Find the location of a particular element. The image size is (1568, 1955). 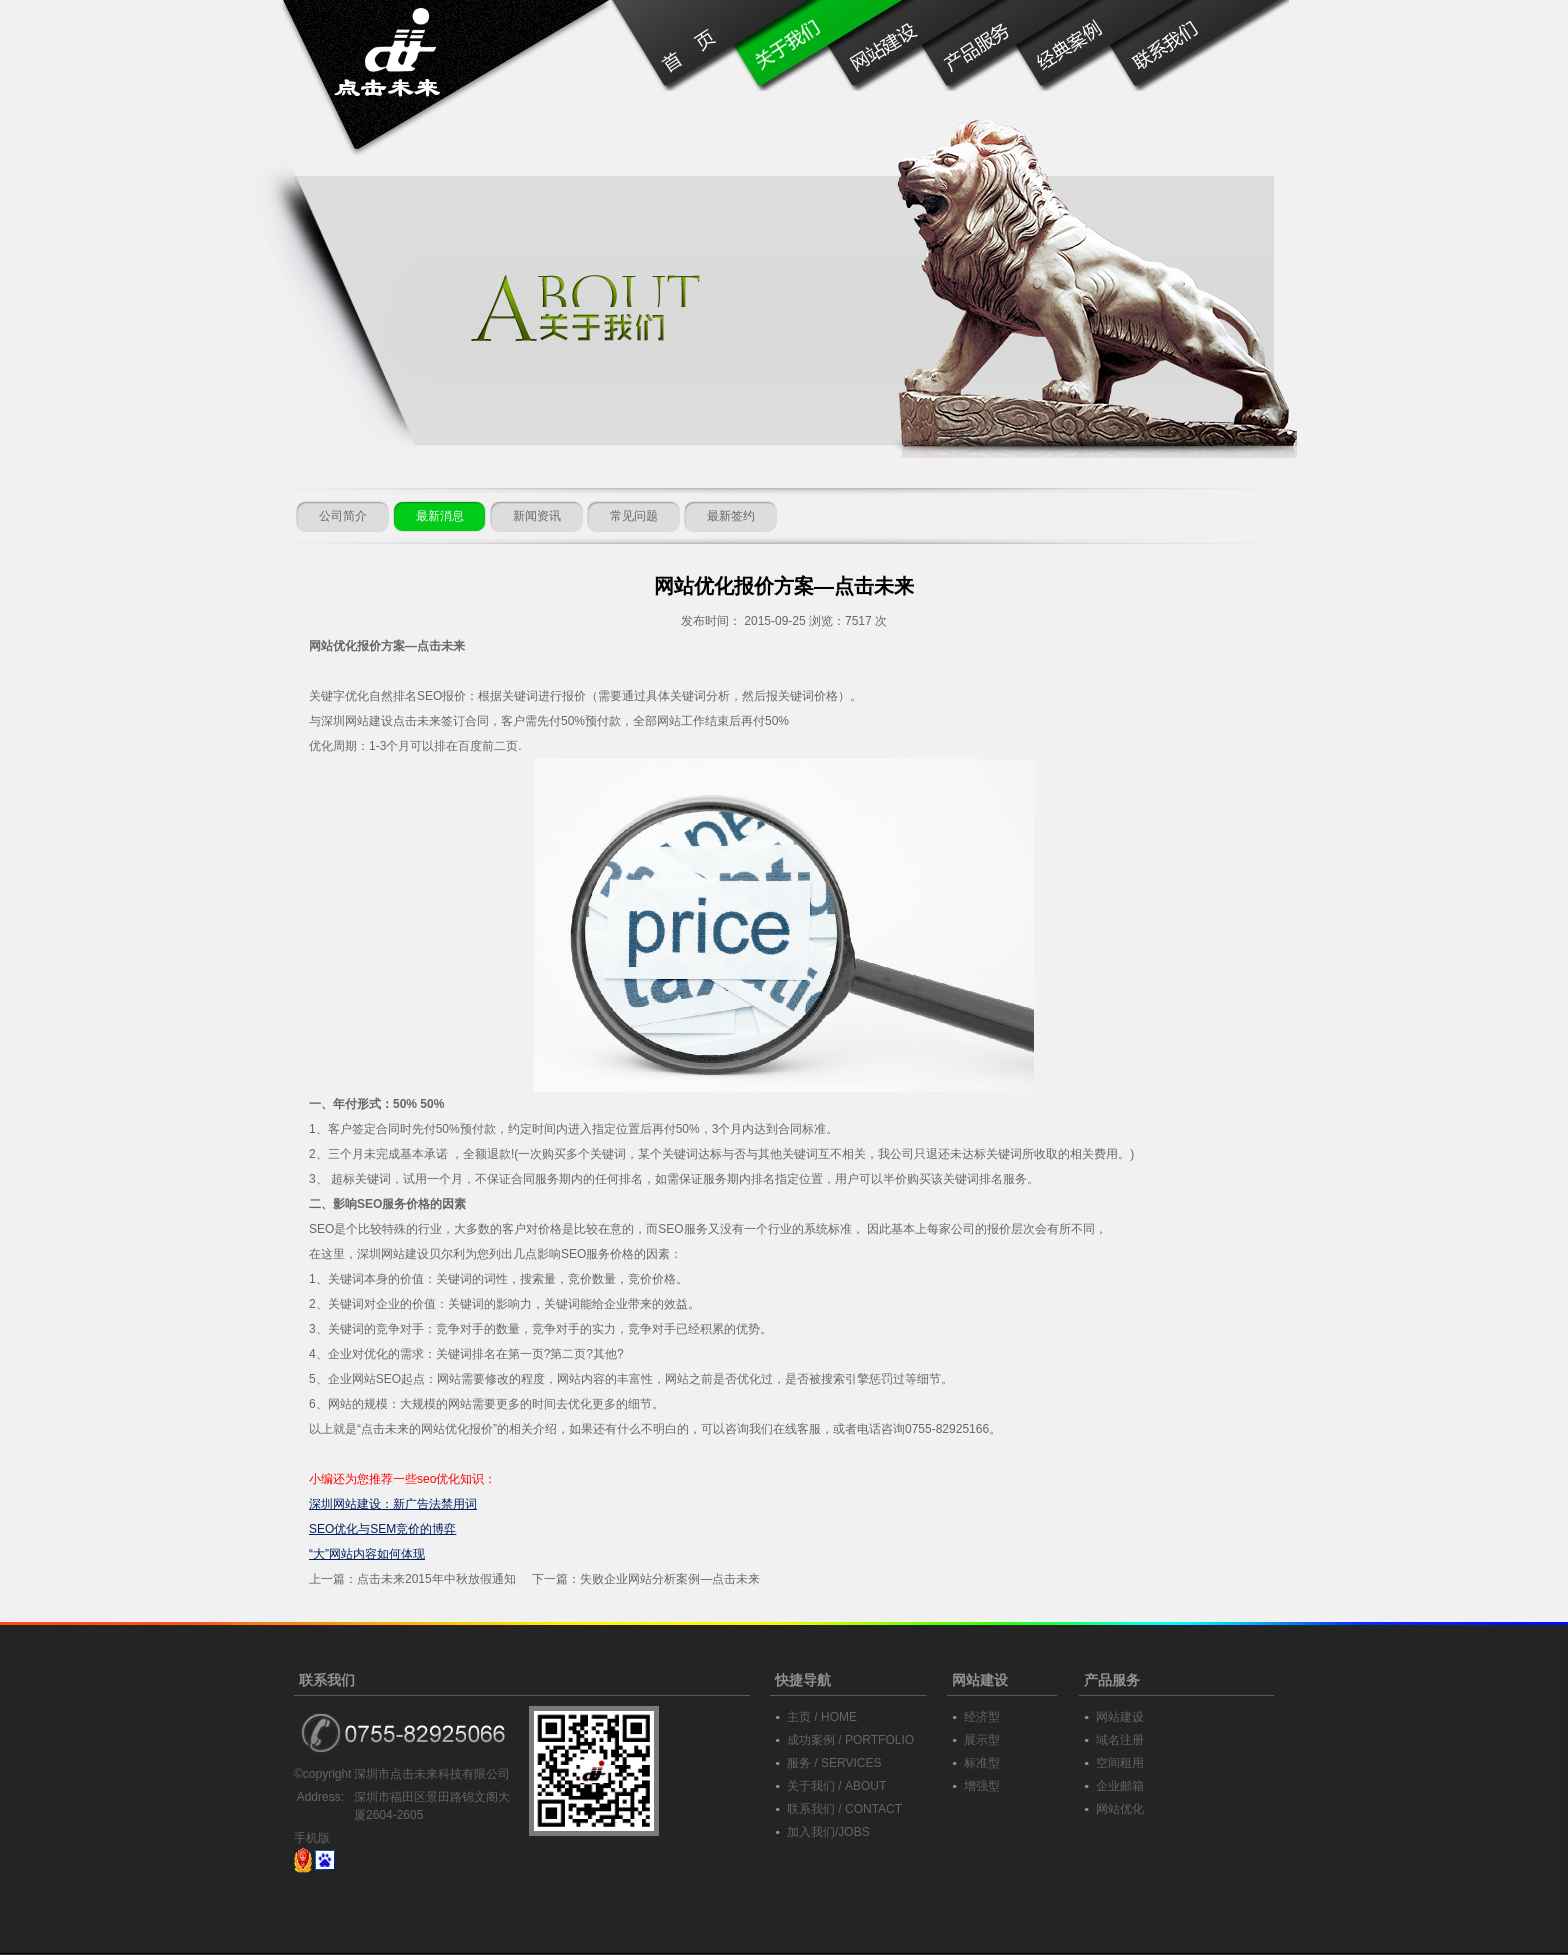

点击未来2015年中秋放假通知 is located at coordinates (436, 1579).